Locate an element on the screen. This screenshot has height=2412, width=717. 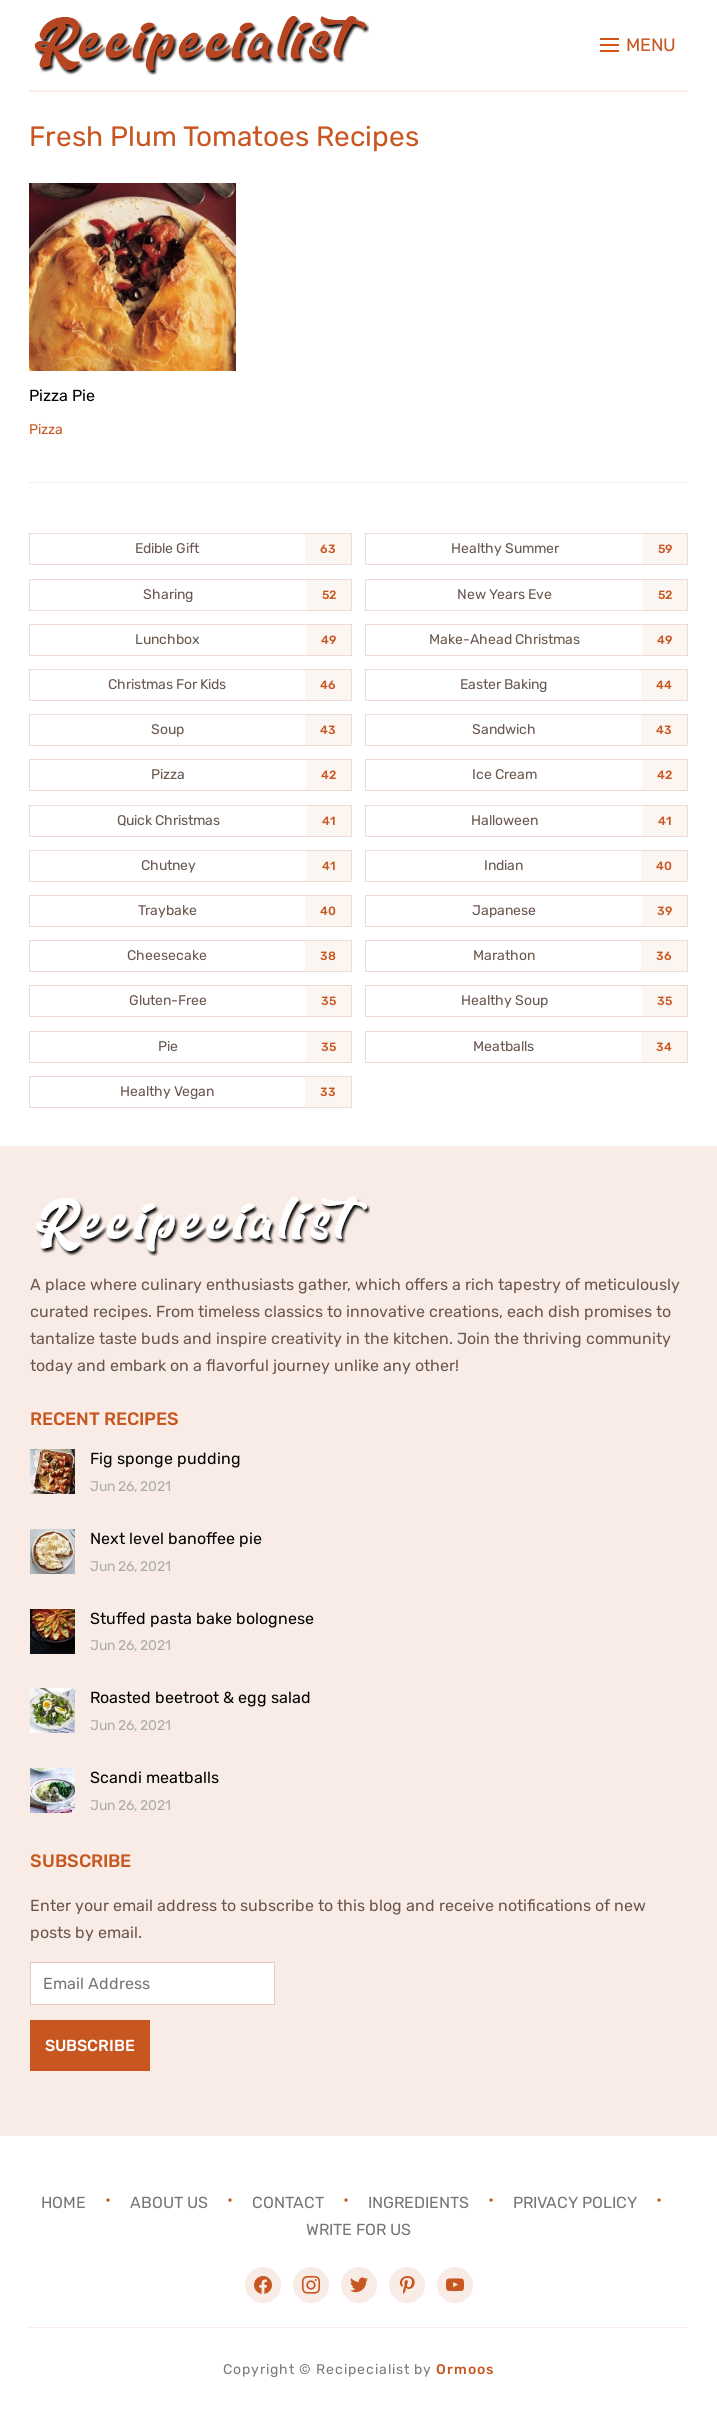
Ingredients is located at coordinates (418, 2201).